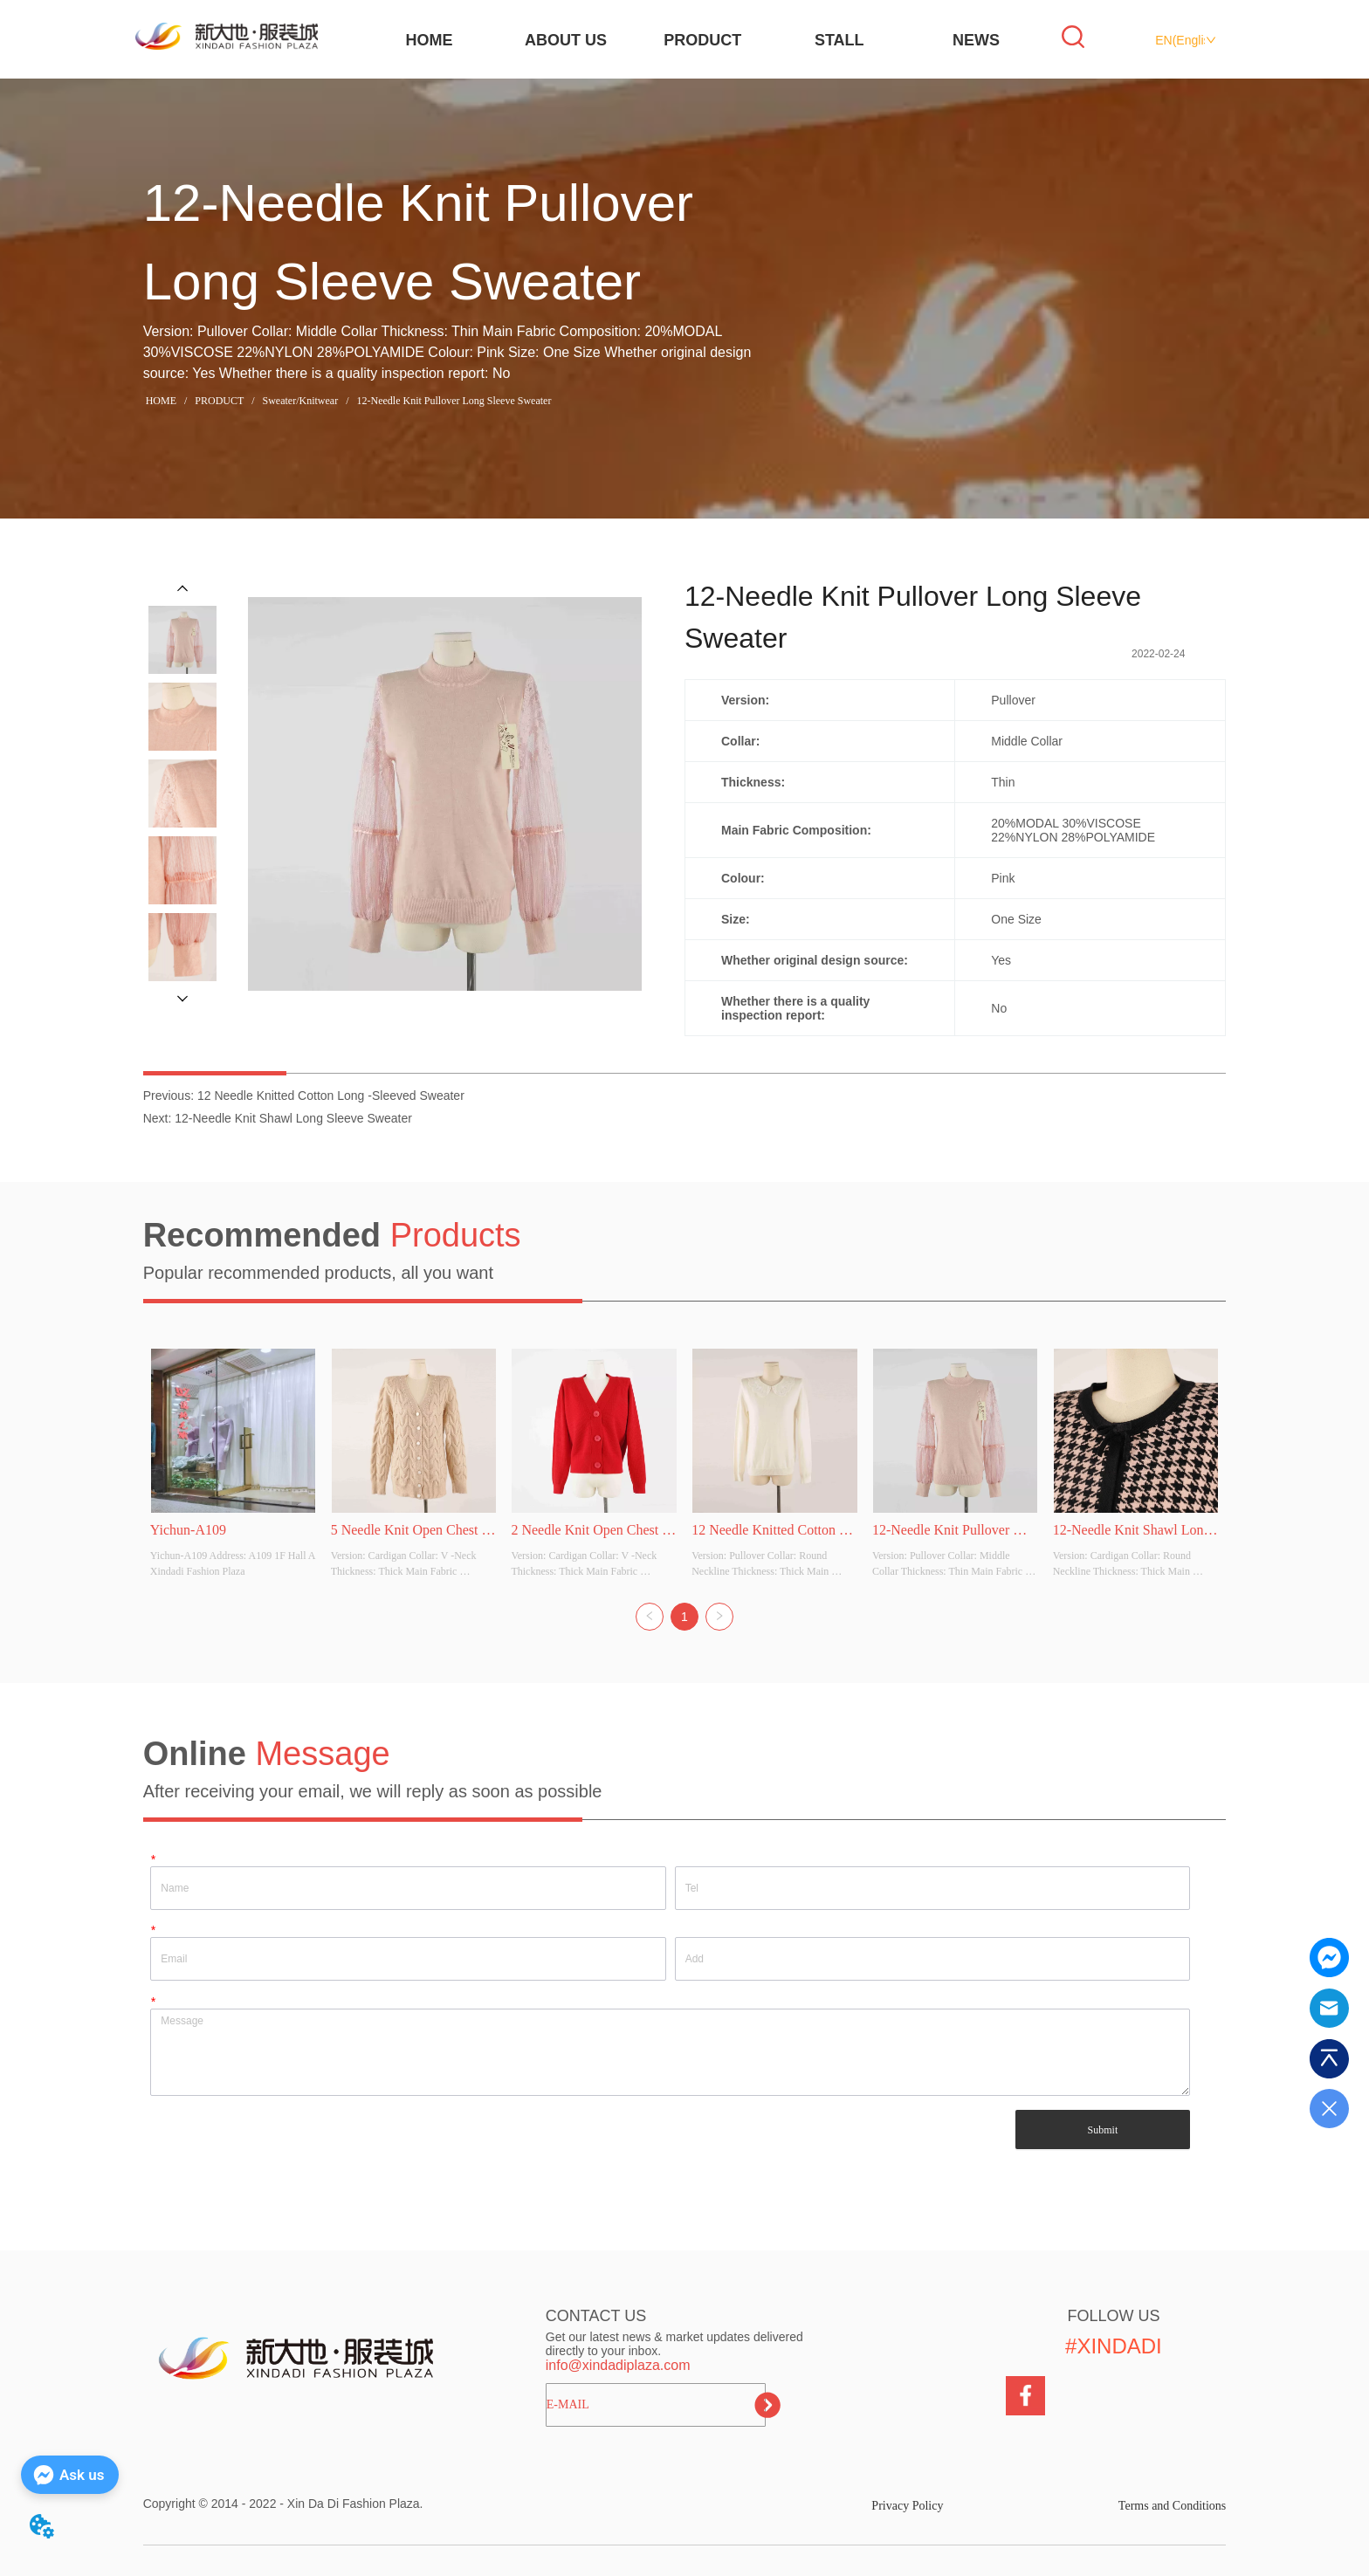 The height and width of the screenshot is (2576, 1369). Describe the element at coordinates (1103, 2130) in the screenshot. I see `Submit` at that location.